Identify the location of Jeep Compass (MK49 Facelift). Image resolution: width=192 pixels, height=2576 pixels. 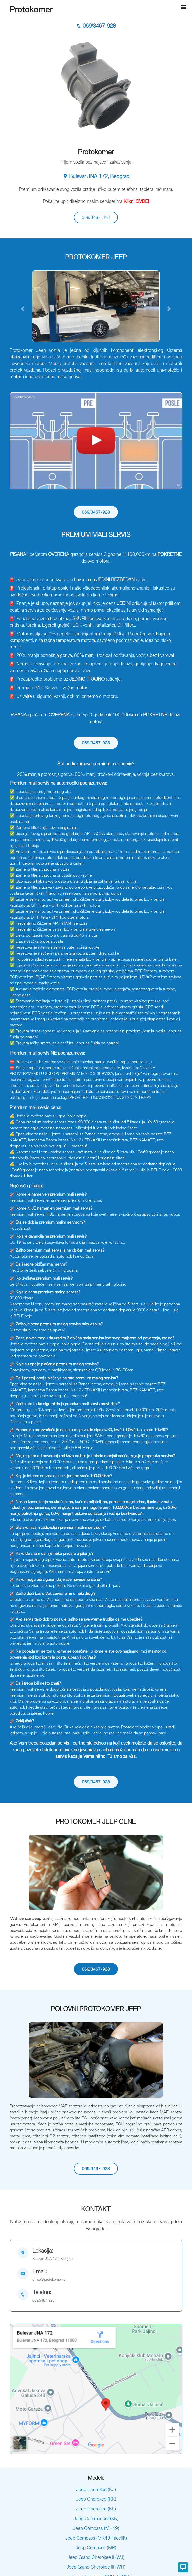
(96, 2538).